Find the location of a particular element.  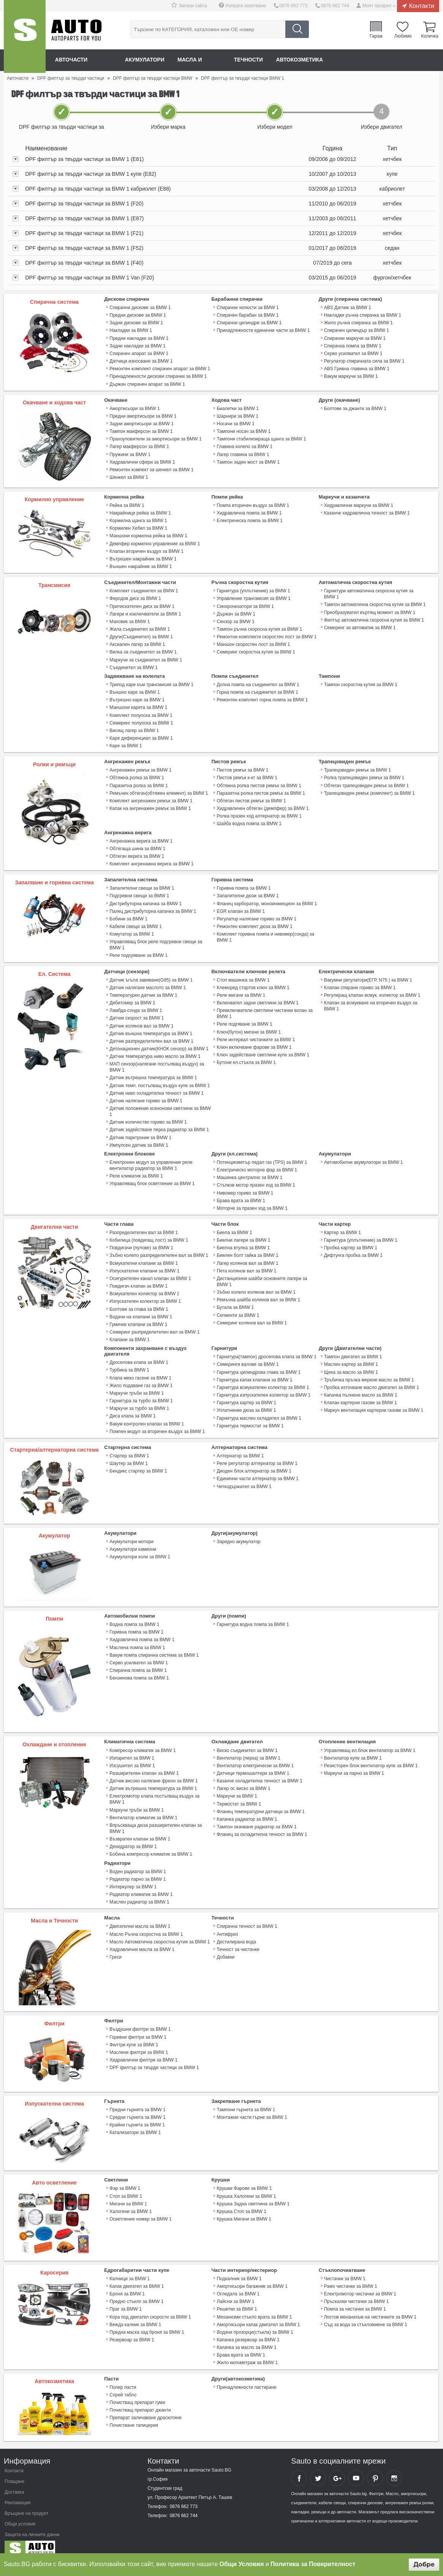

Помпа за чистачки за BMW 1 is located at coordinates (355, 2301).